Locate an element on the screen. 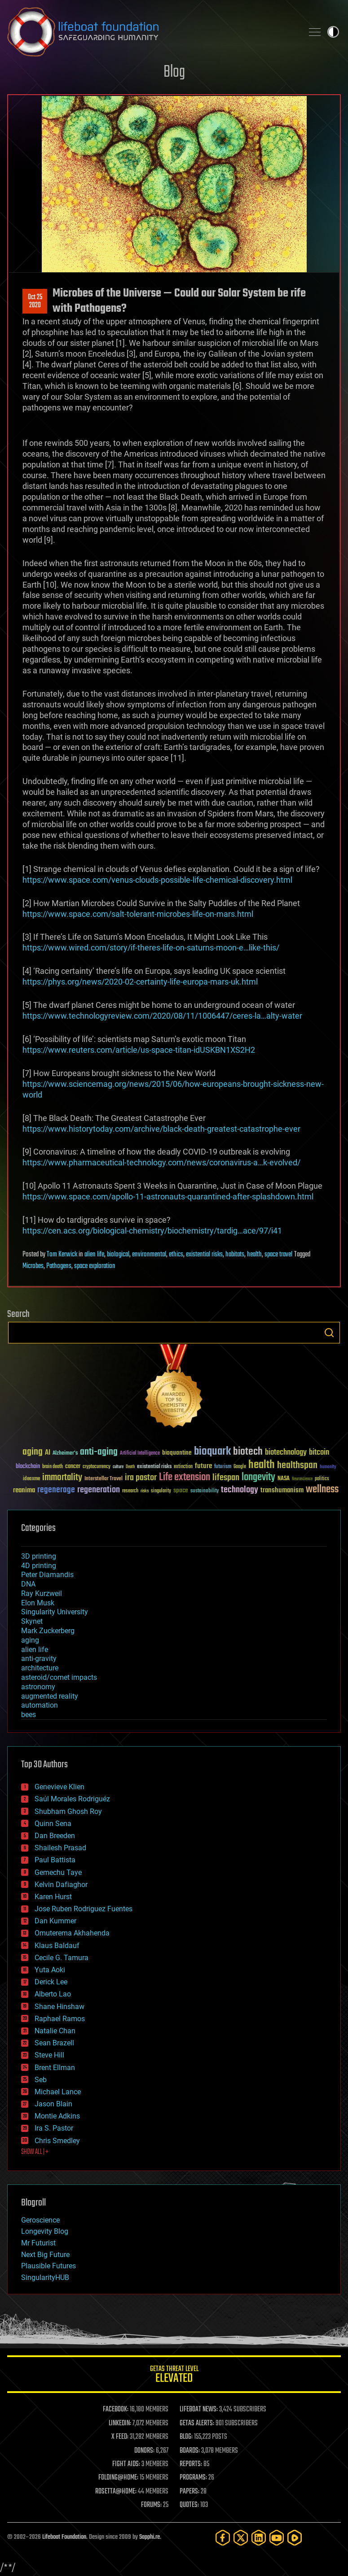 Image resolution: width=348 pixels, height=2576 pixels. 4D printing is located at coordinates (38, 1565).